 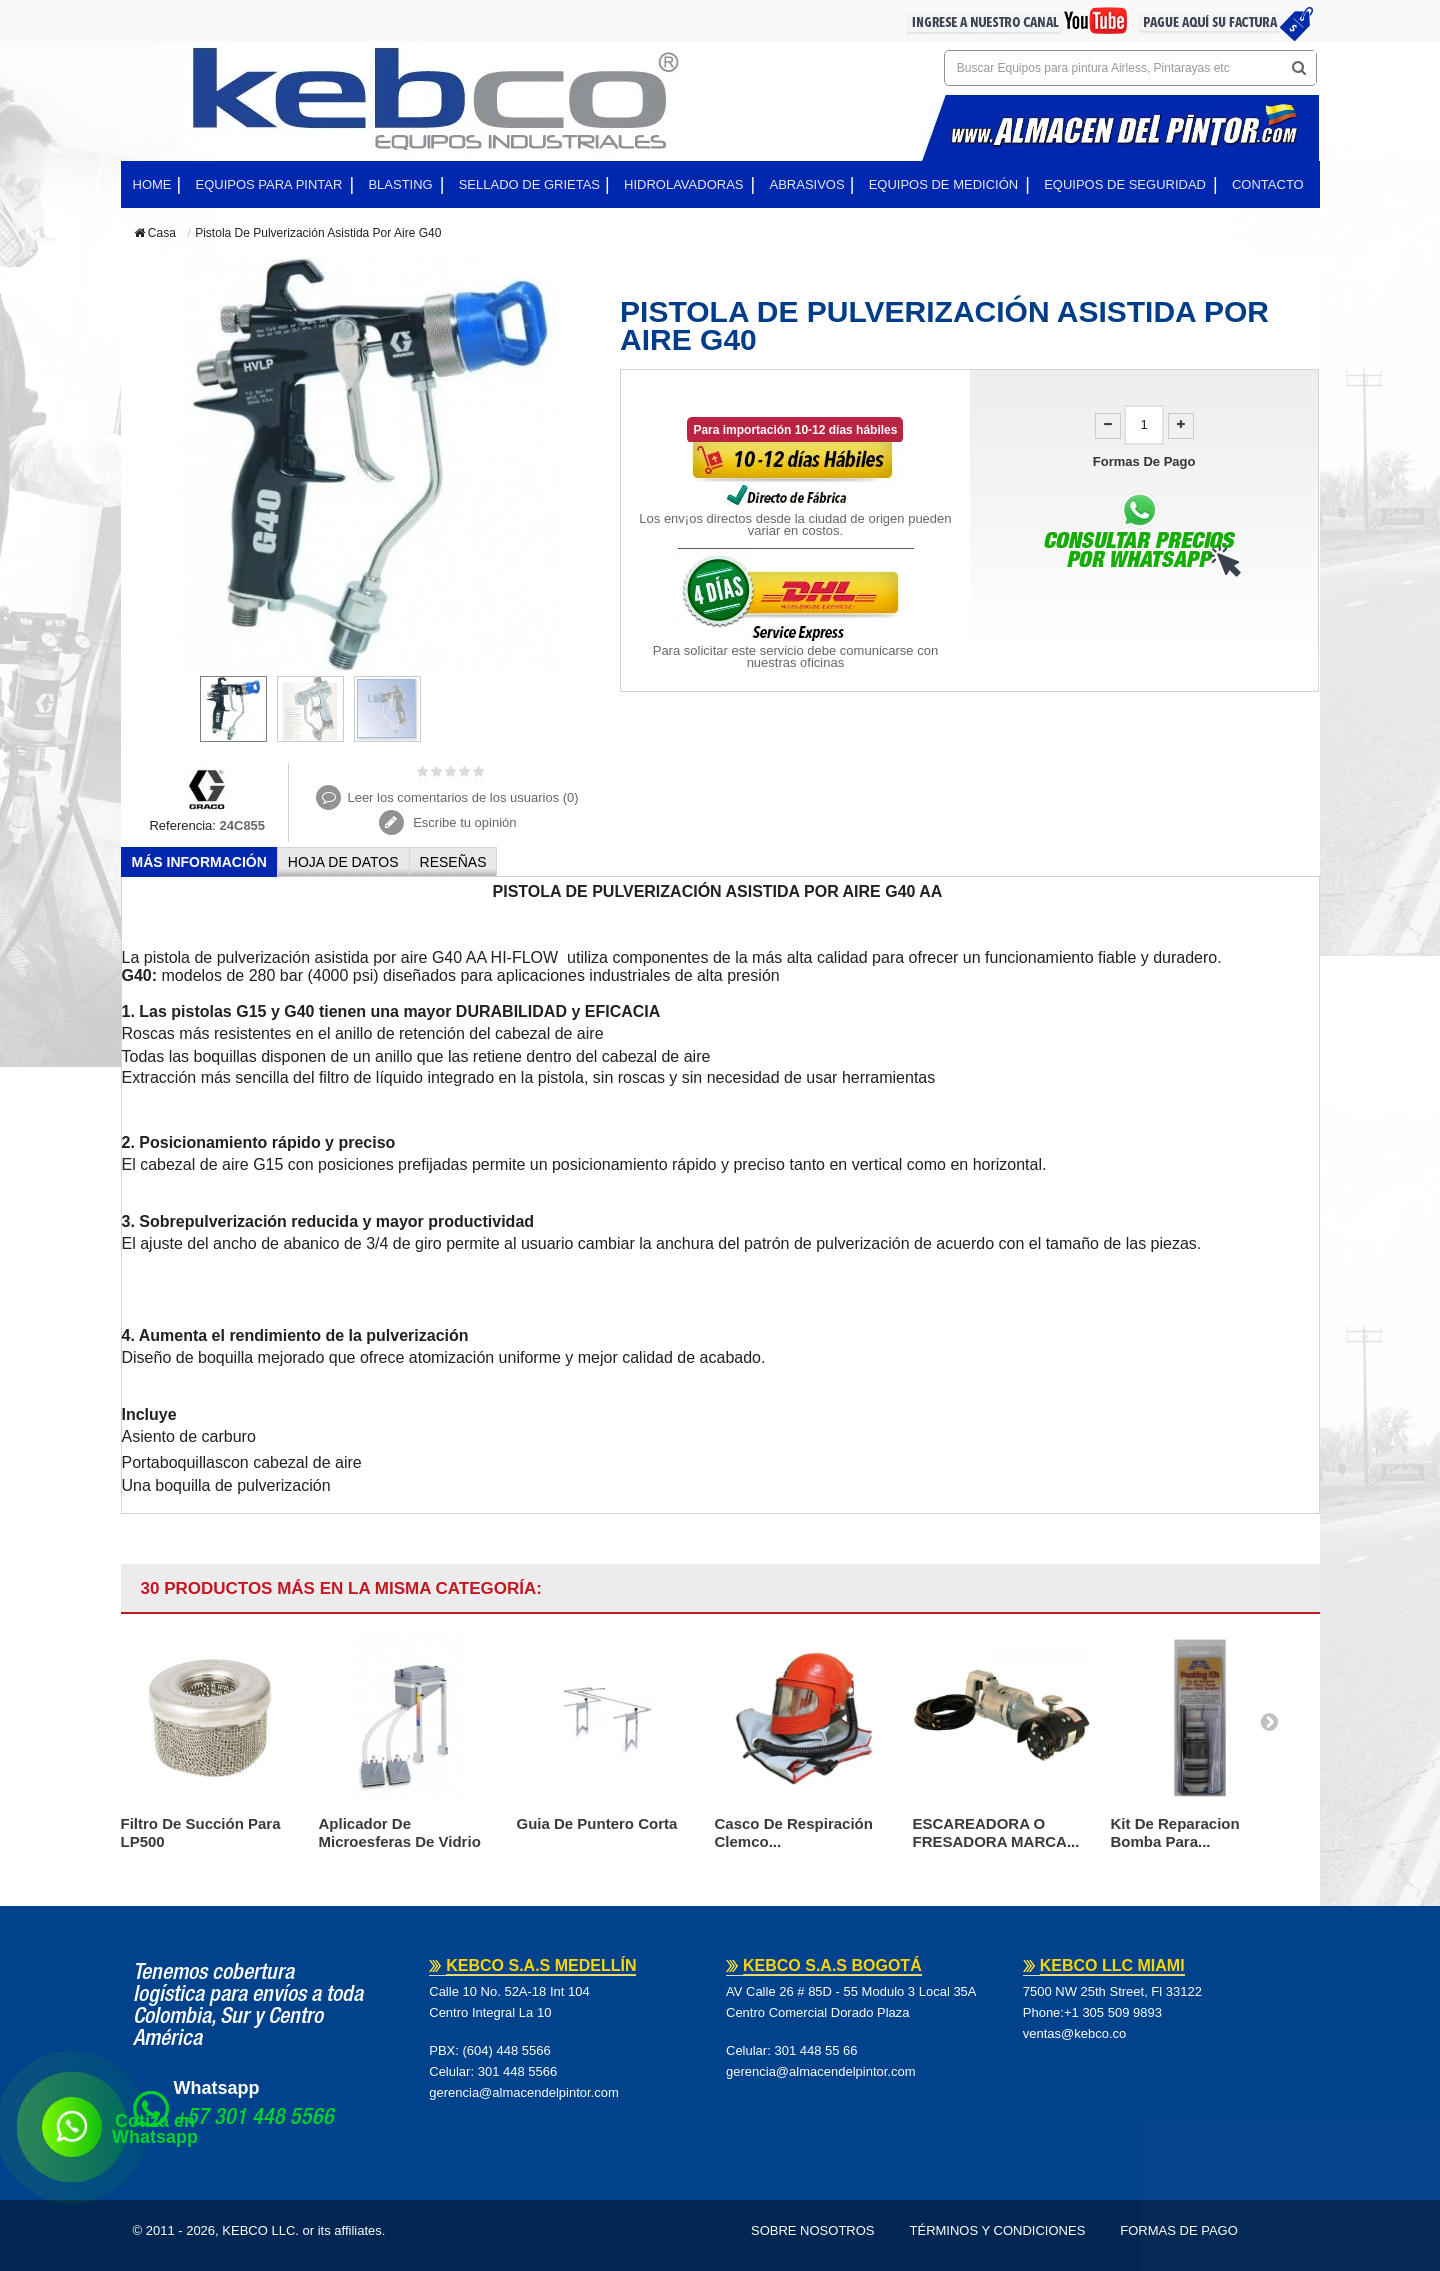 I want to click on 301 448 5566, so click(x=518, y=2071).